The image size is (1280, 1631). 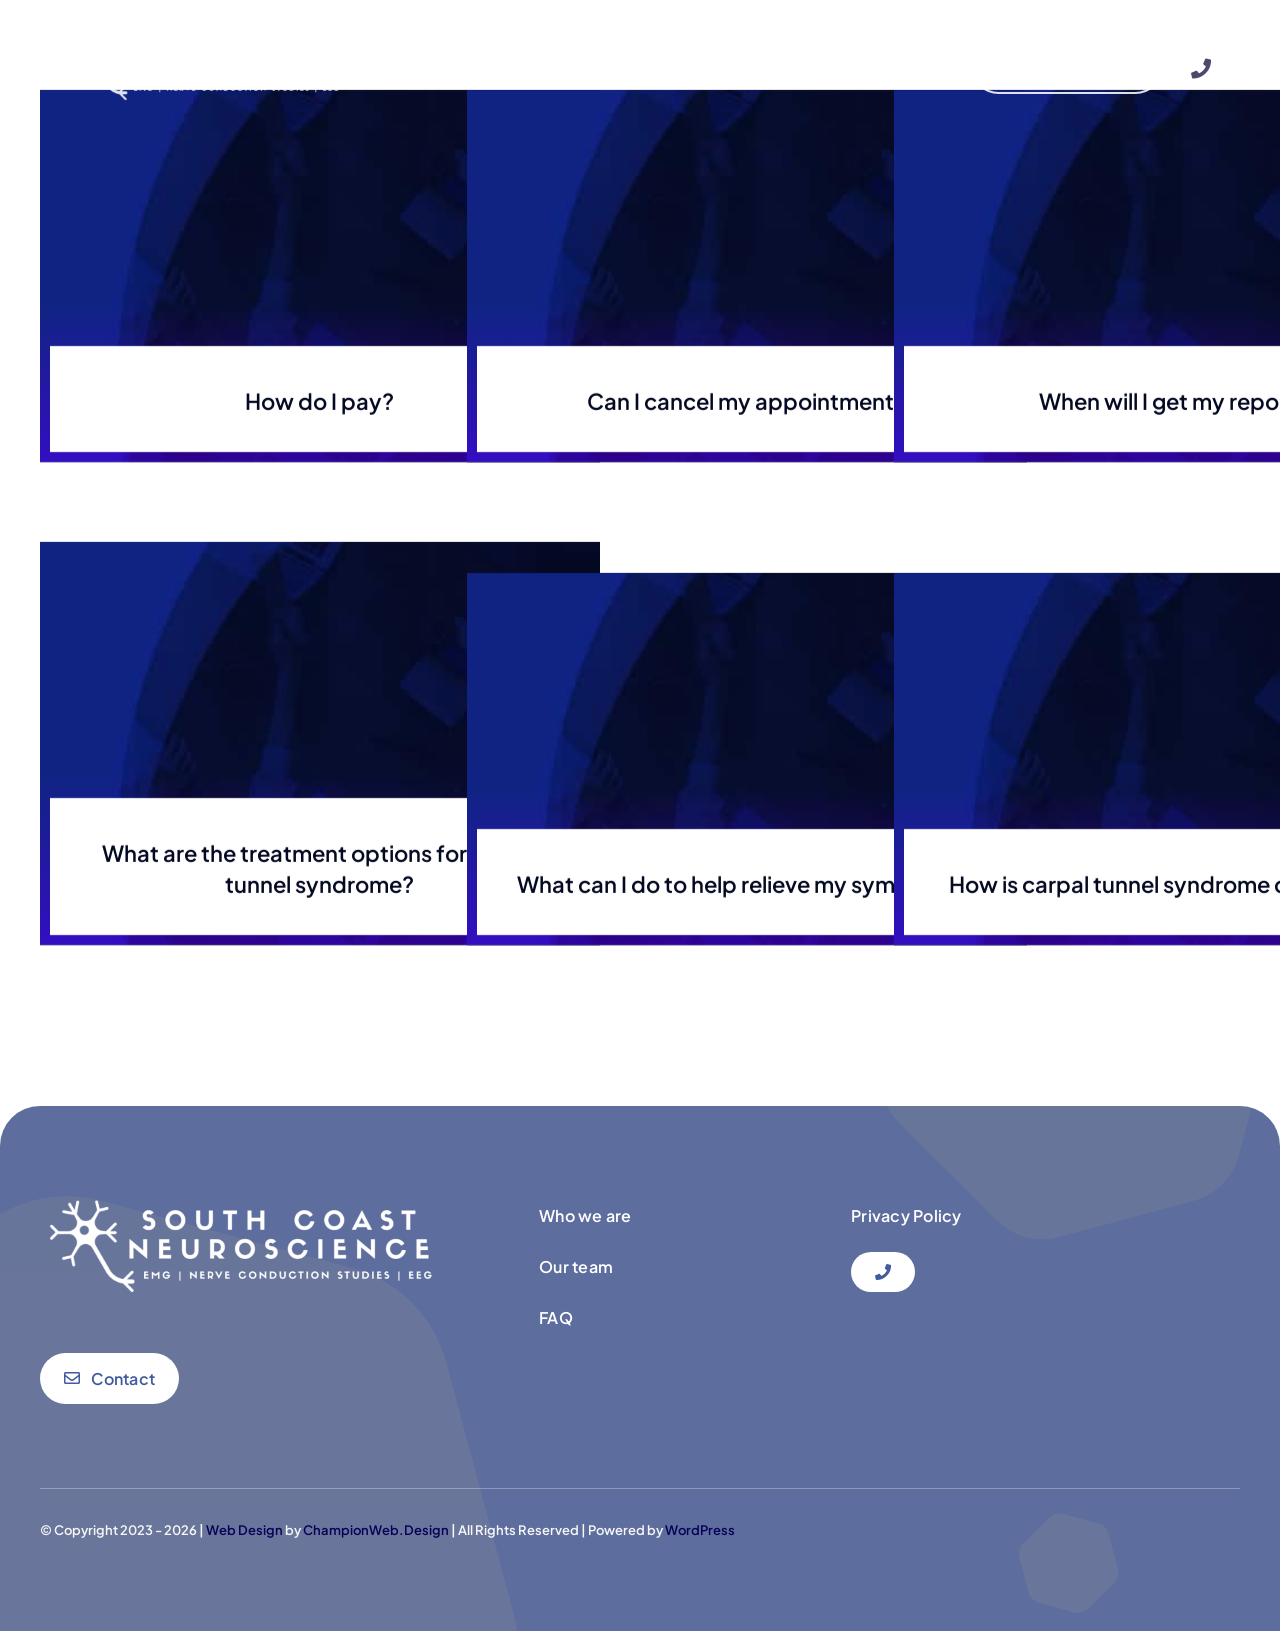 What do you see at coordinates (700, 1530) in the screenshot?
I see `WordPress` at bounding box center [700, 1530].